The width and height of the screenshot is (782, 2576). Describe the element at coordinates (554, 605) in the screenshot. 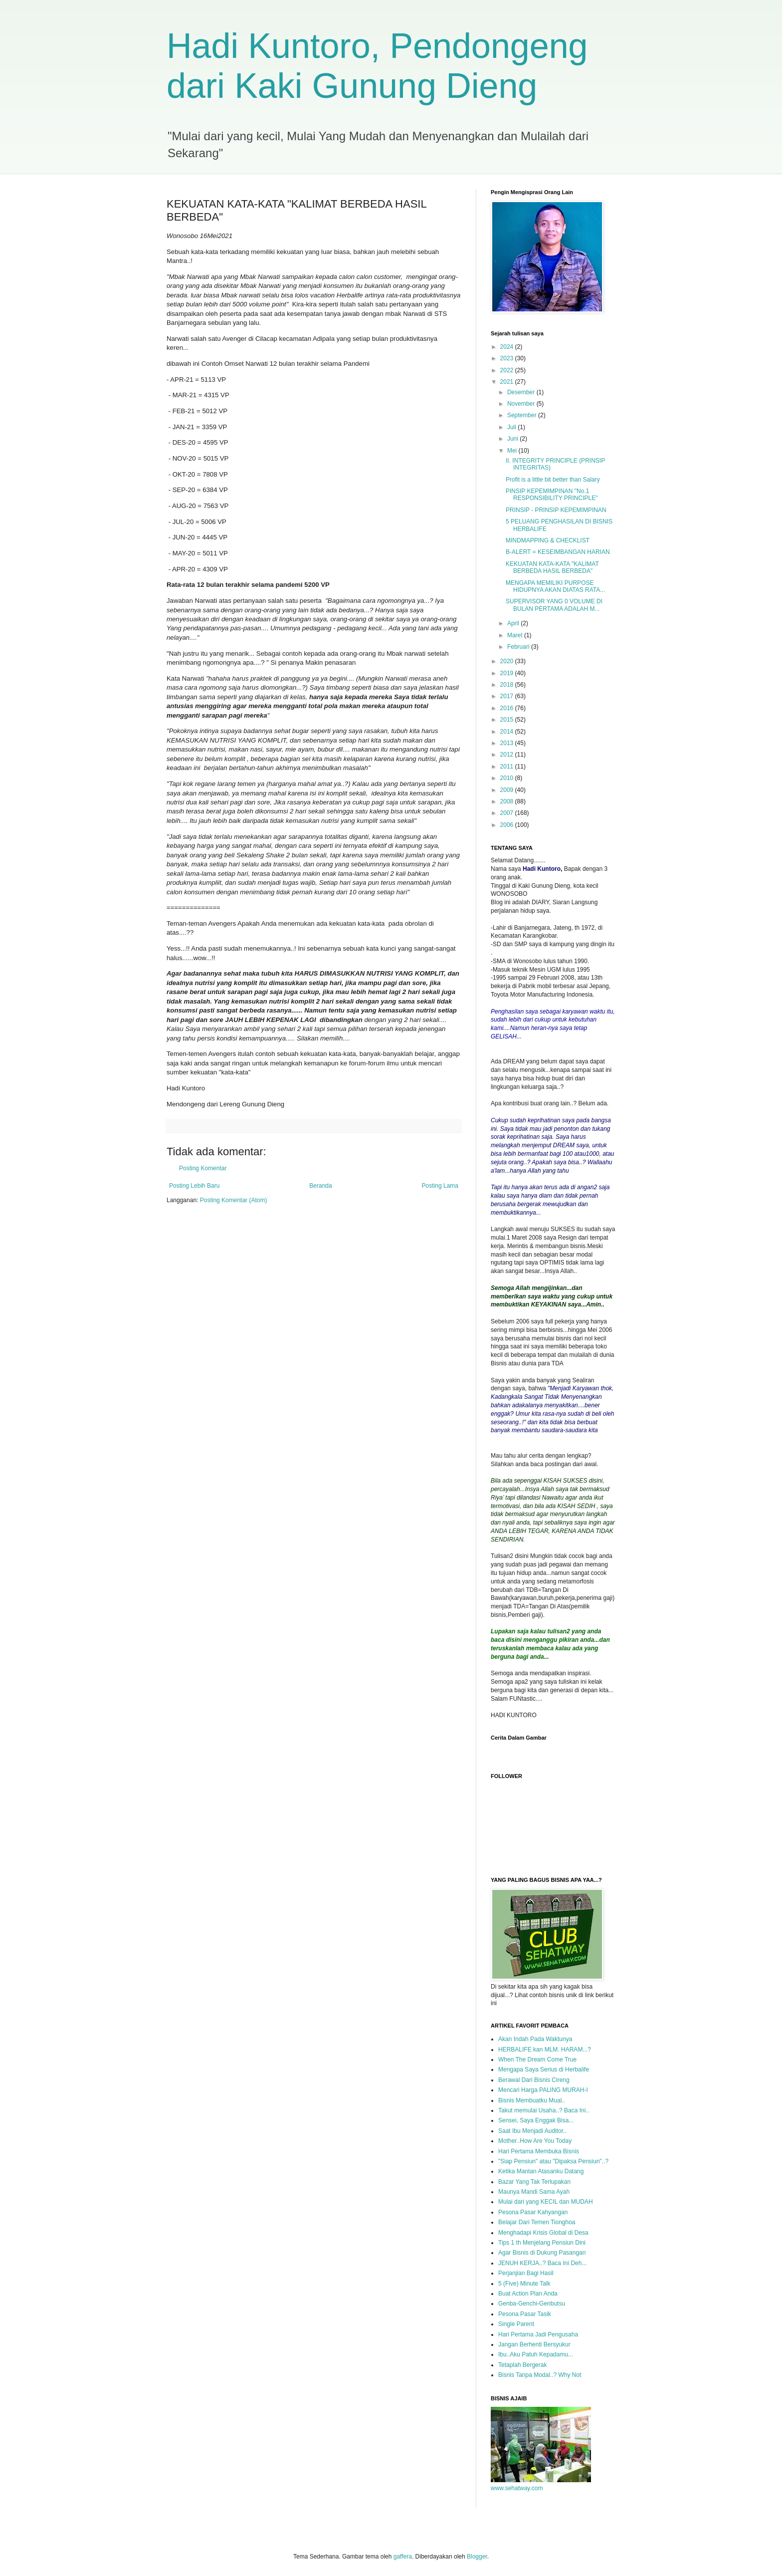

I see `SUPERVISOR YANG 0 VOLUME DI BULAN PERTAMA ADALAH M...` at that location.